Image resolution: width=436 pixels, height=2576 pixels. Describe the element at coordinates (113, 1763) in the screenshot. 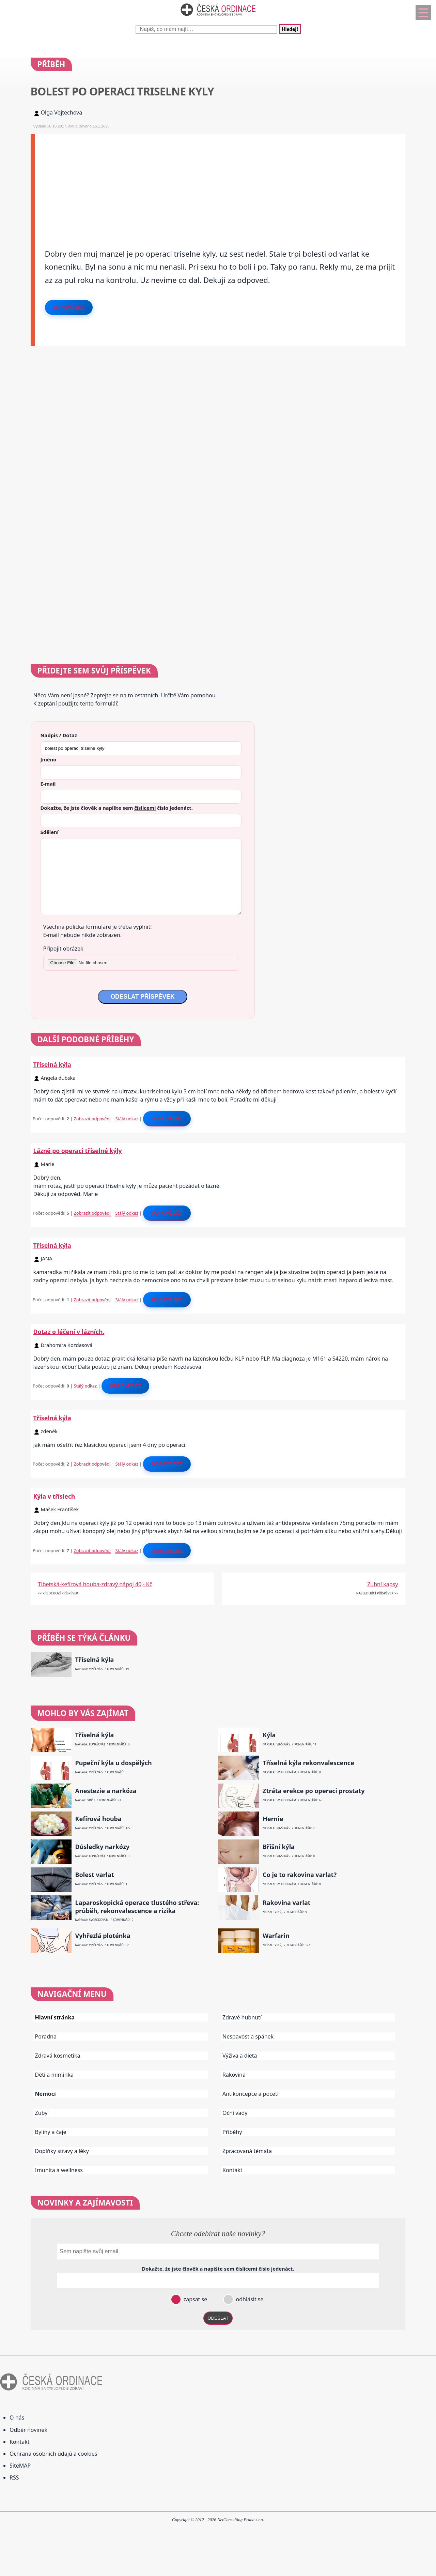

I see `Pupeční kýla u dospělých` at that location.